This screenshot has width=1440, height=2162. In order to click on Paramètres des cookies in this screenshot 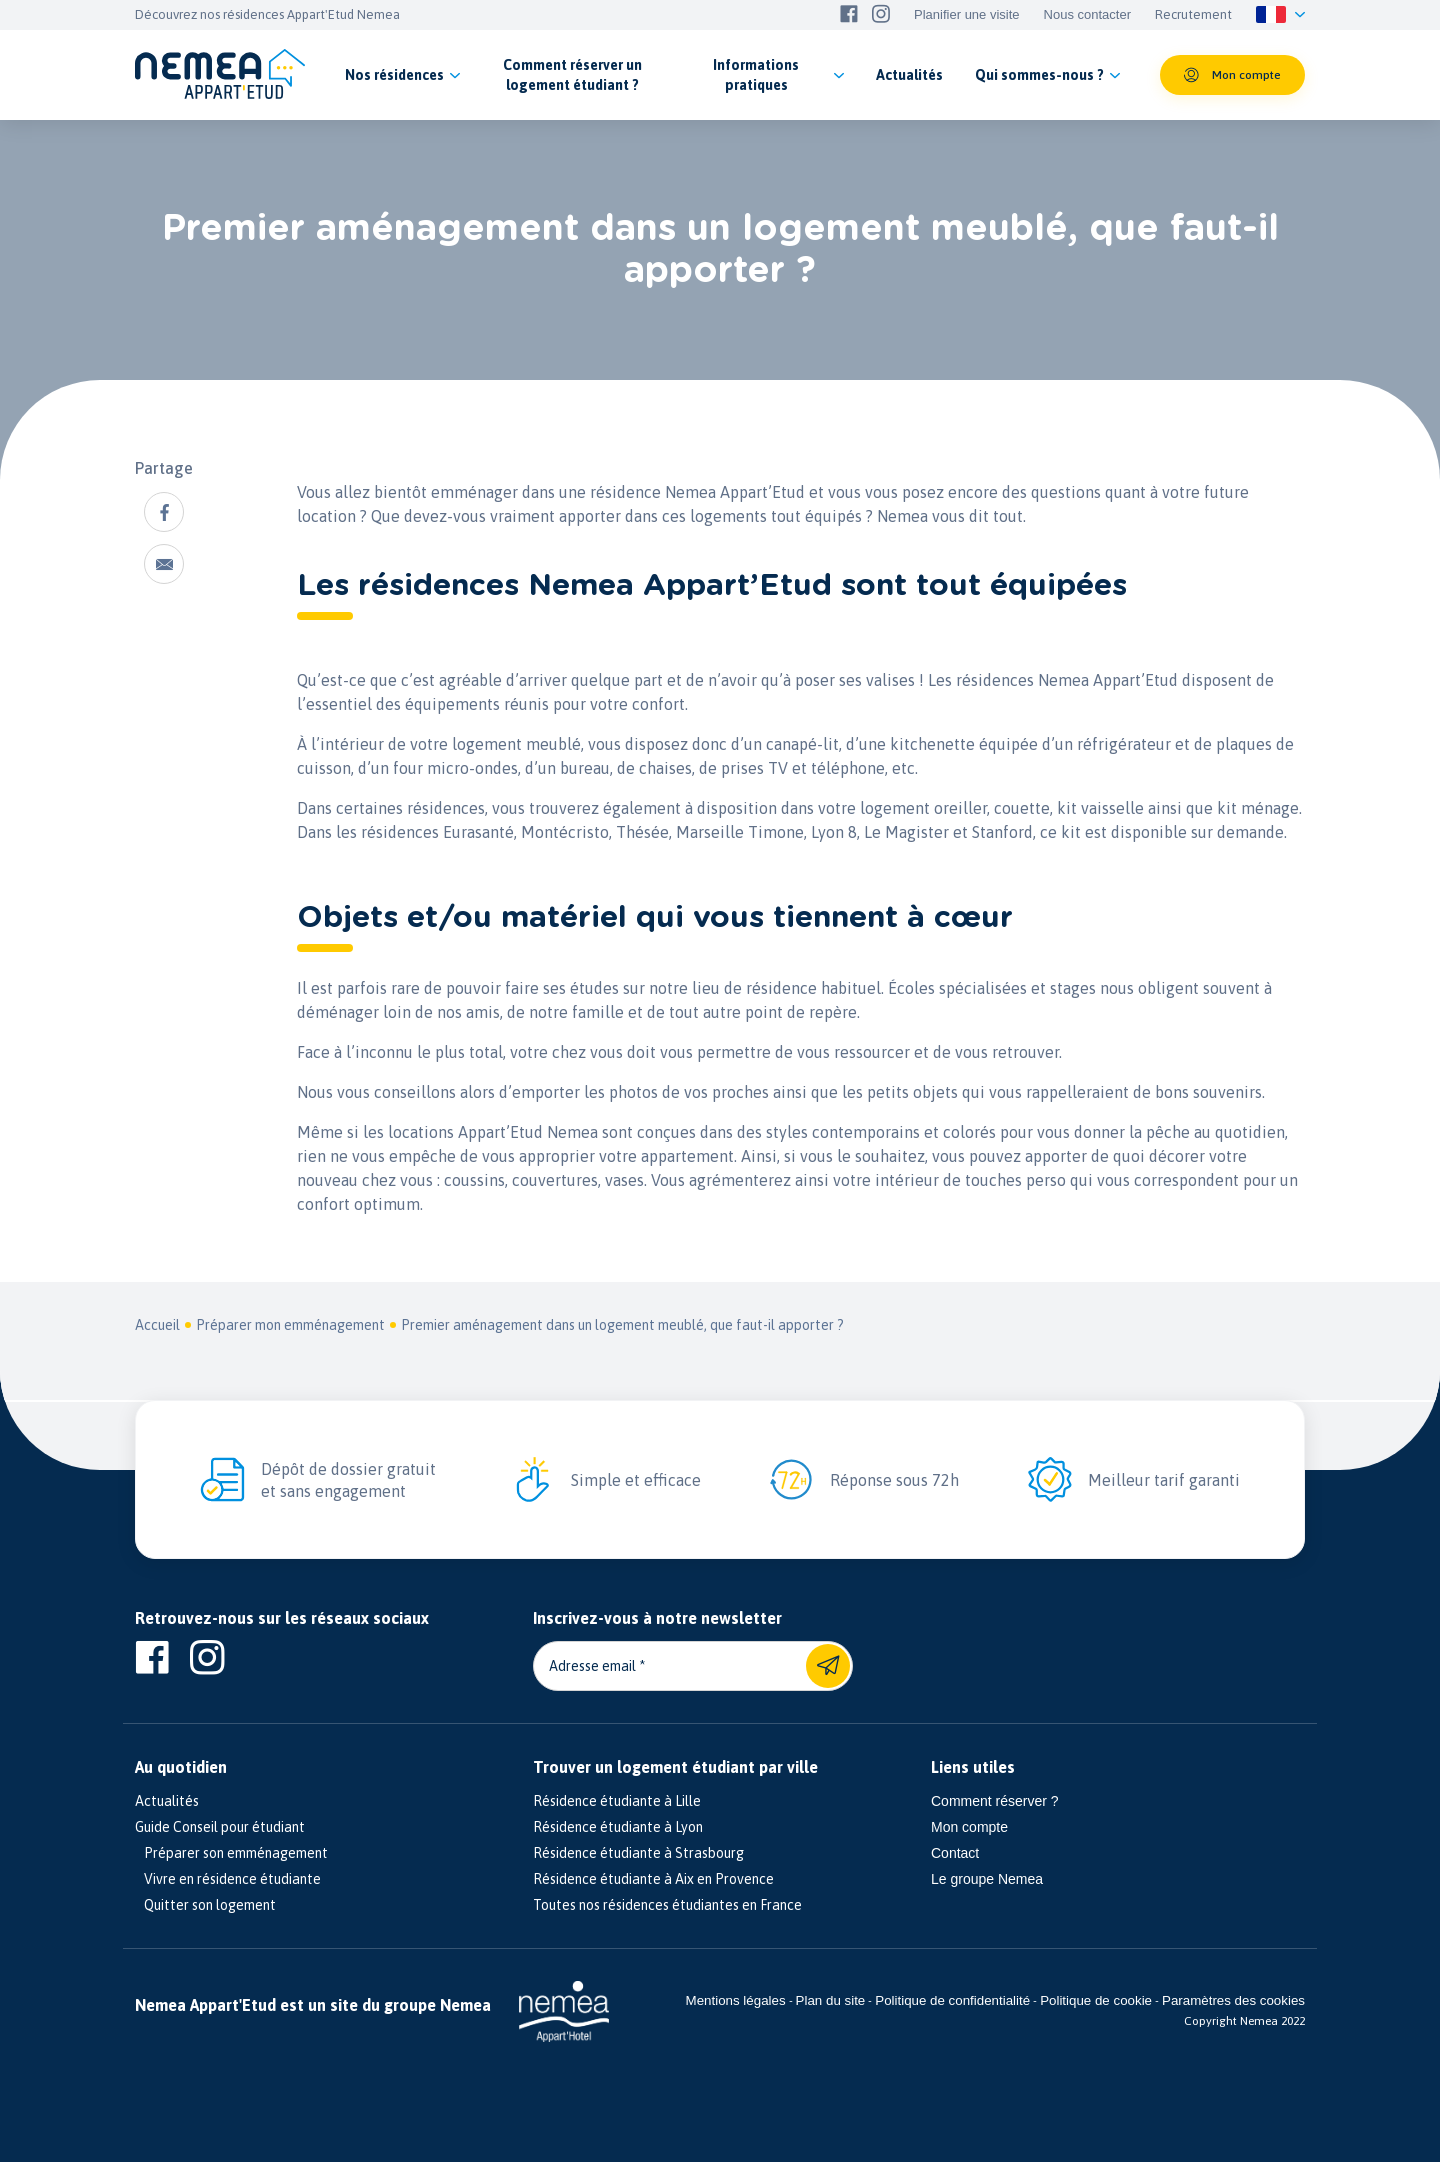, I will do `click(1233, 2000)`.